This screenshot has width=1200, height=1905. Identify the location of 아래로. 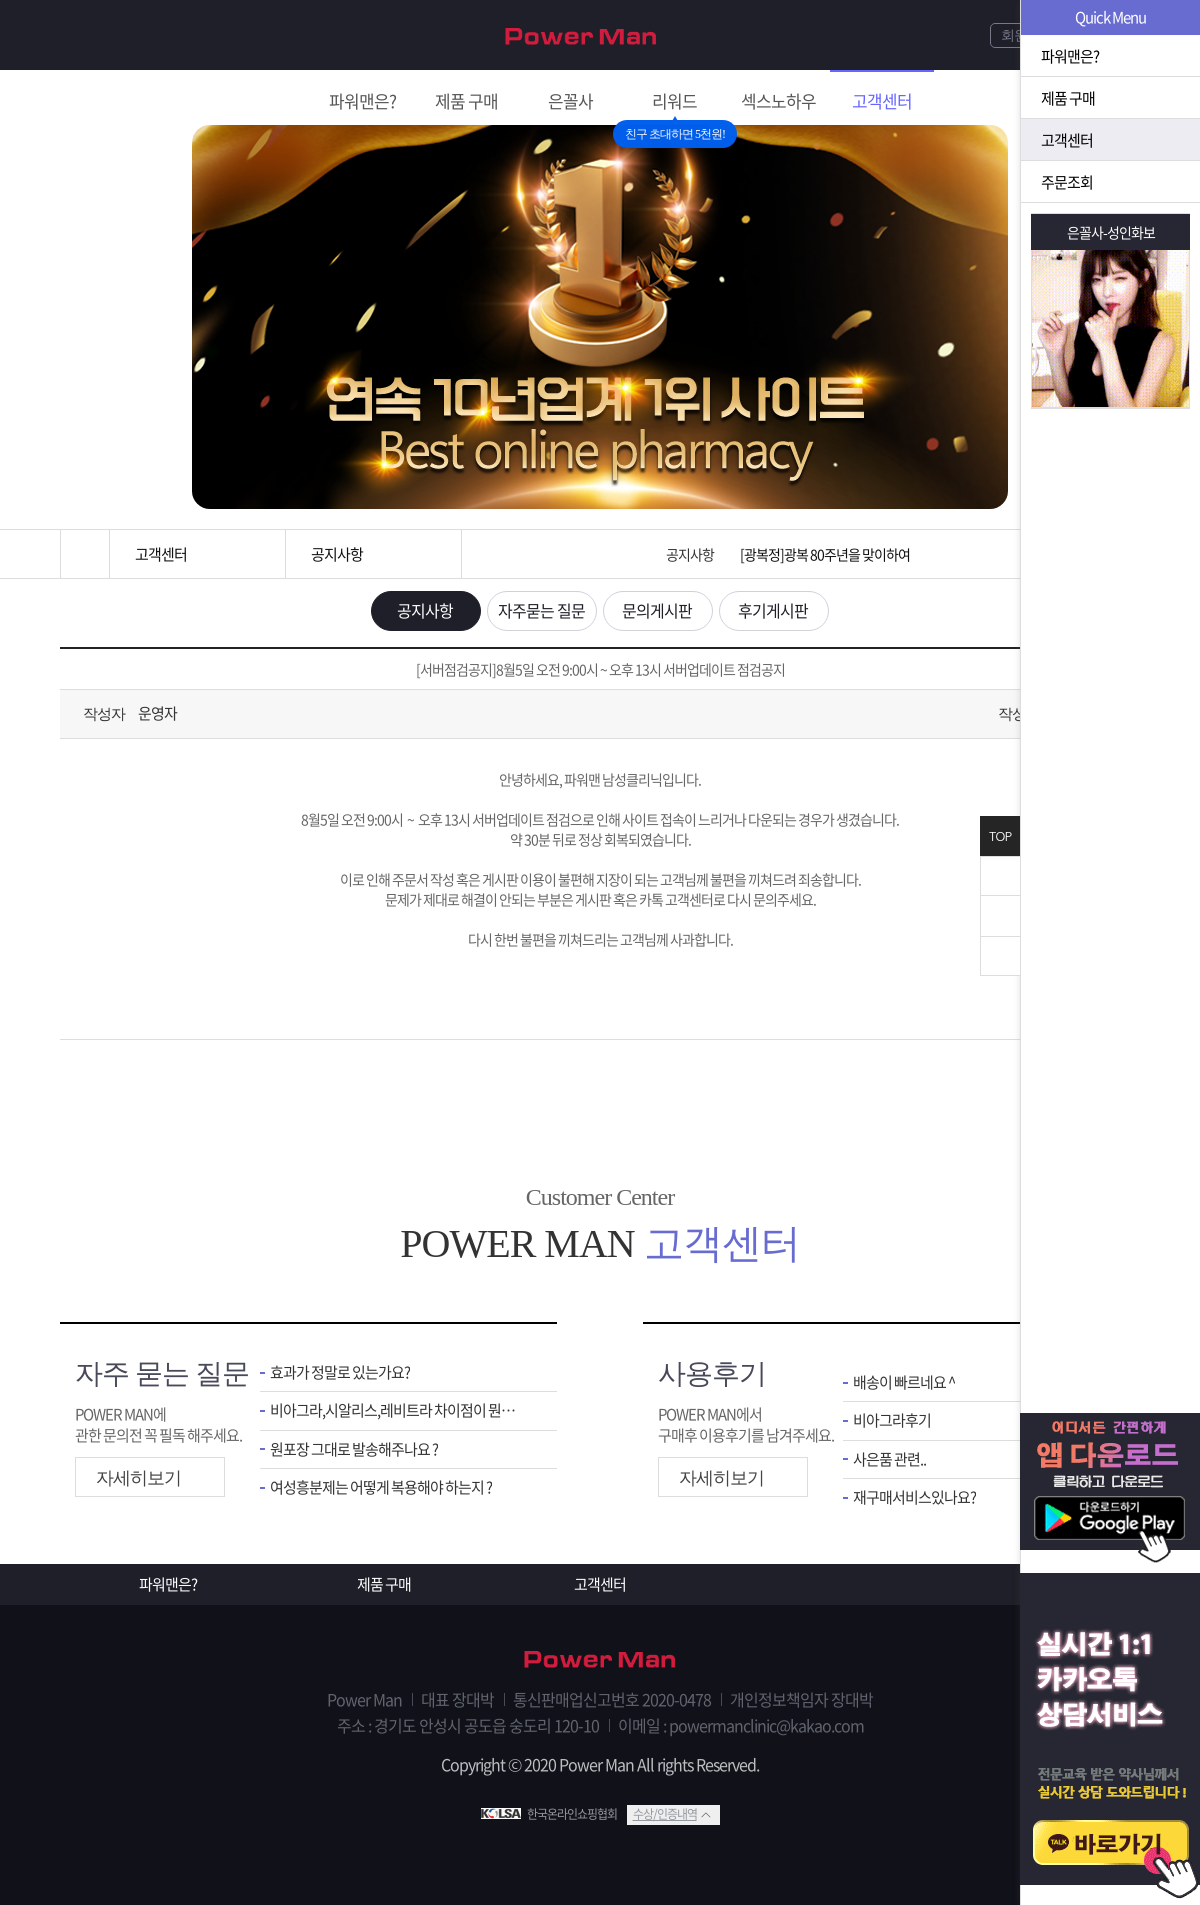
(1000, 956).